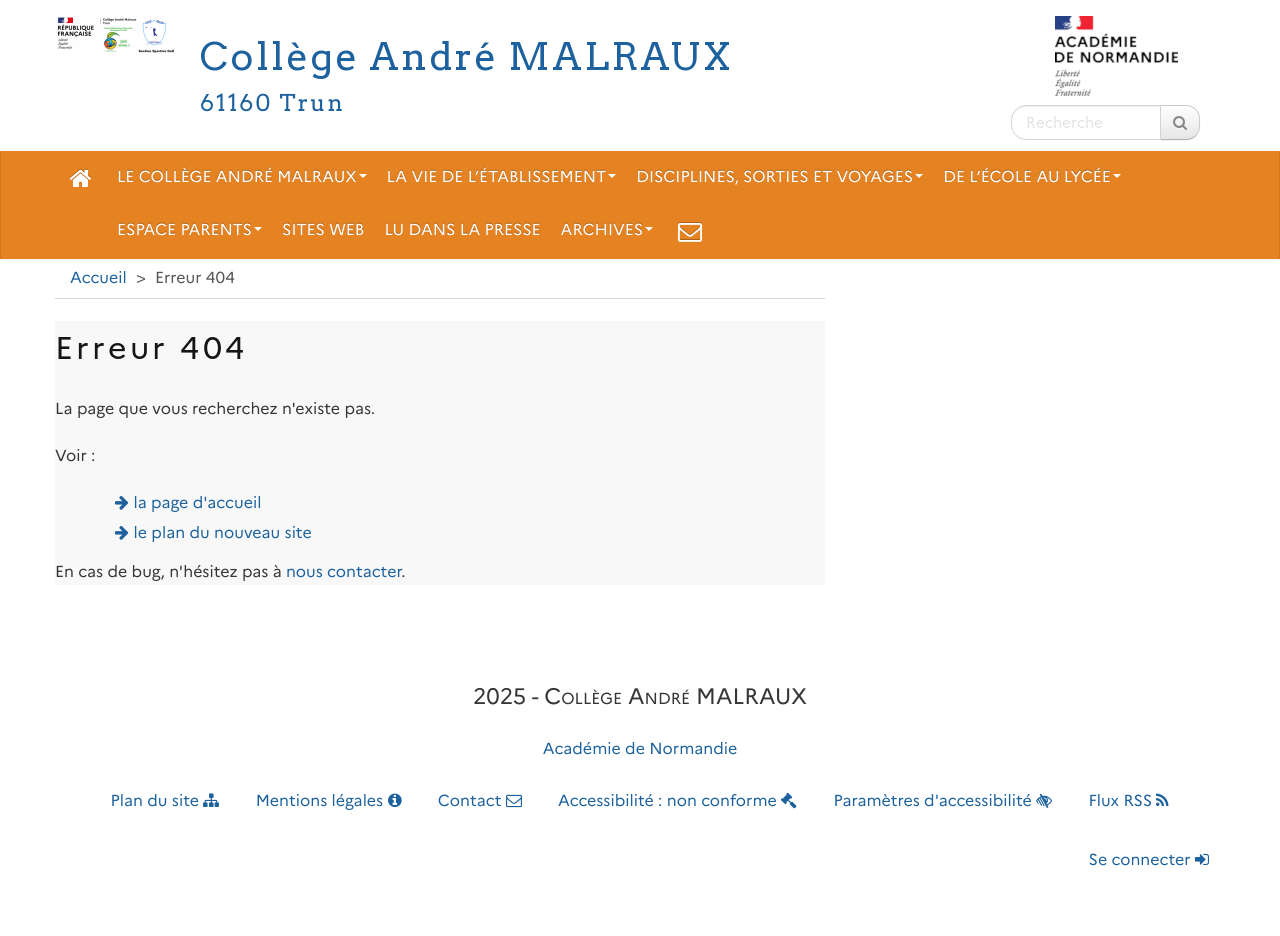 This screenshot has height=936, width=1280. I want to click on Paramètres d'accessibilité, so click(943, 801).